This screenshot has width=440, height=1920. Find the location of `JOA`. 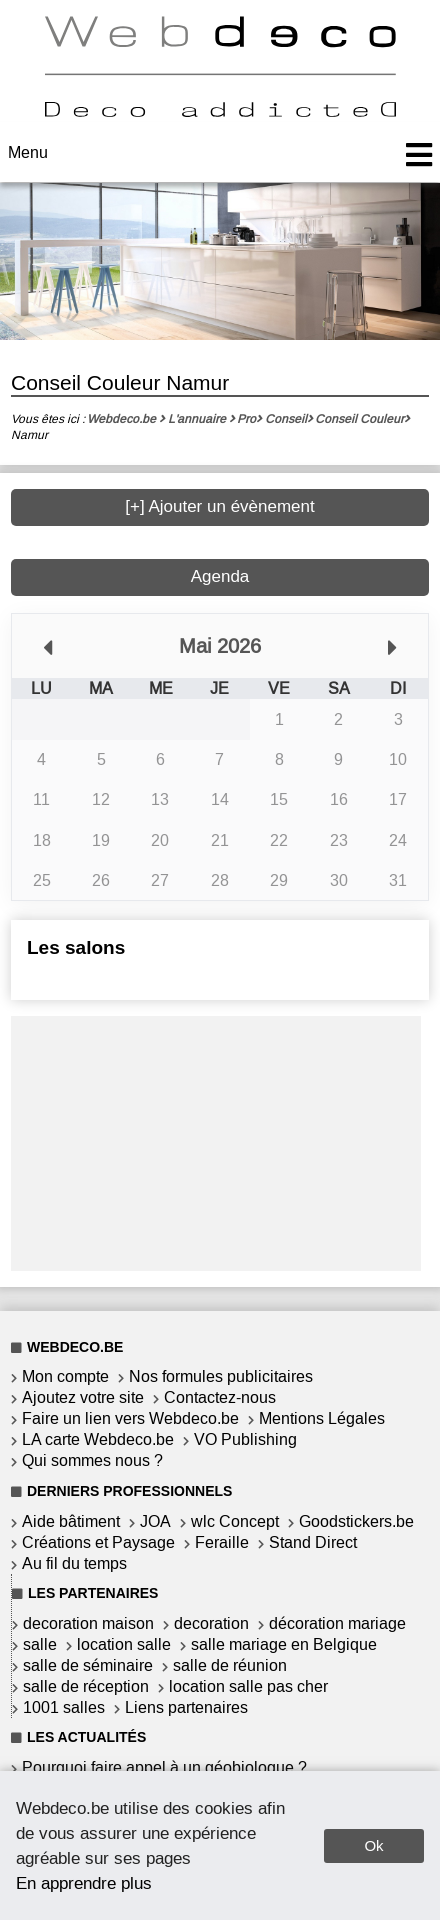

JOA is located at coordinates (155, 1521).